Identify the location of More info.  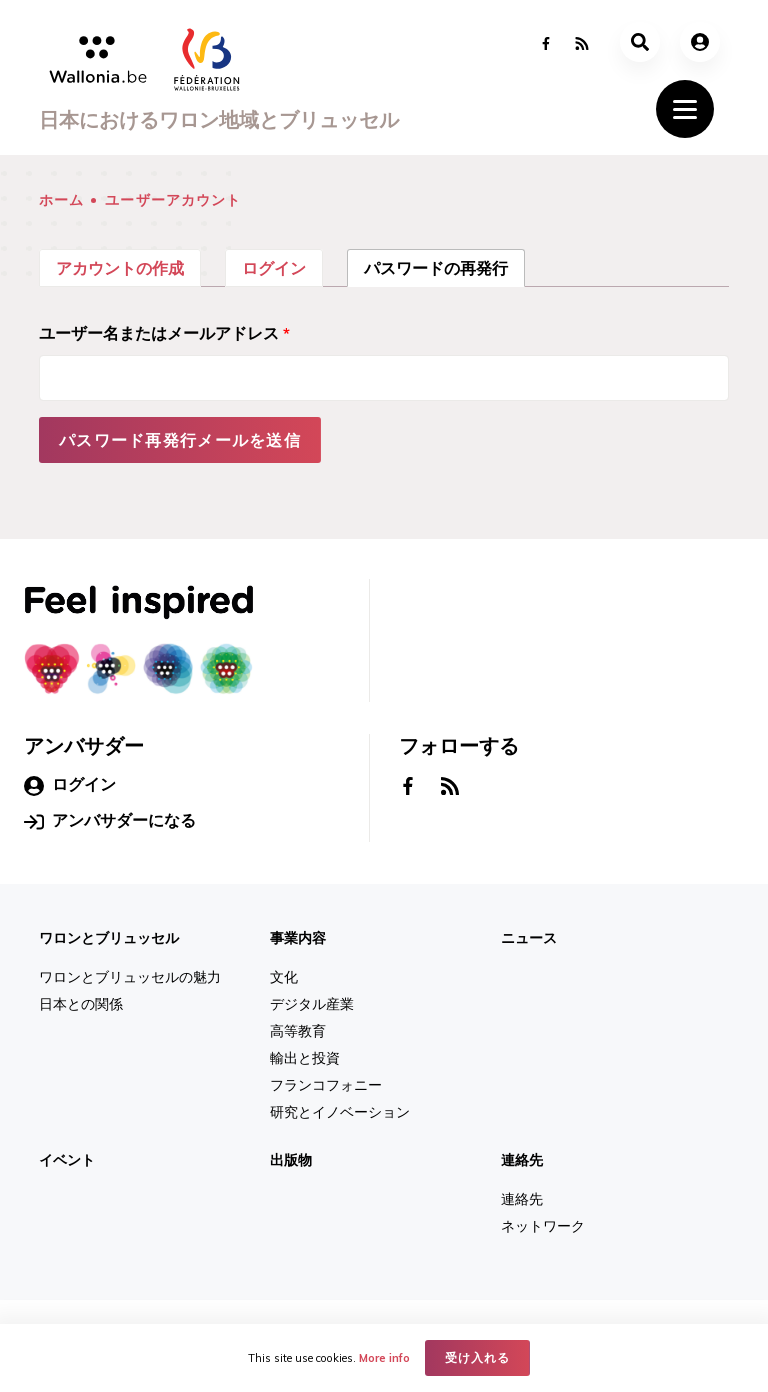
(384, 1358).